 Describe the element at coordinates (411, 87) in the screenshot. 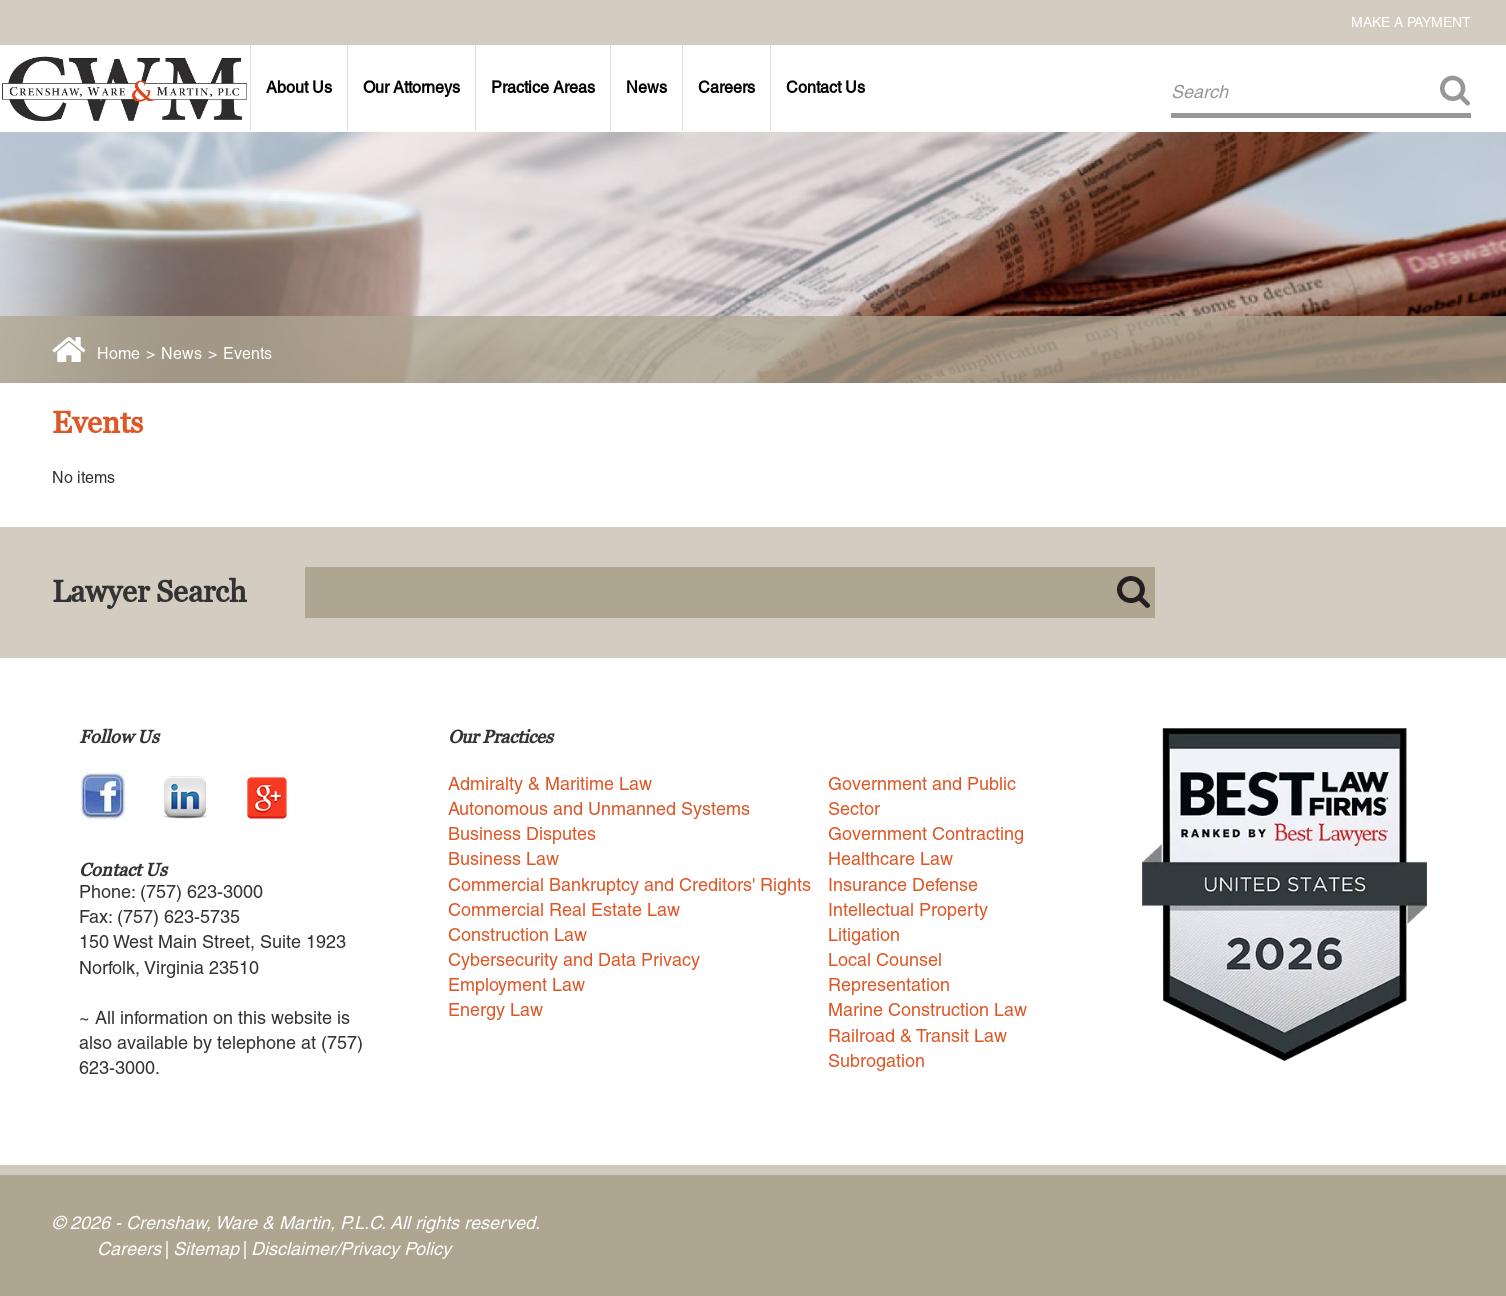

I see `Our Attorneys` at that location.